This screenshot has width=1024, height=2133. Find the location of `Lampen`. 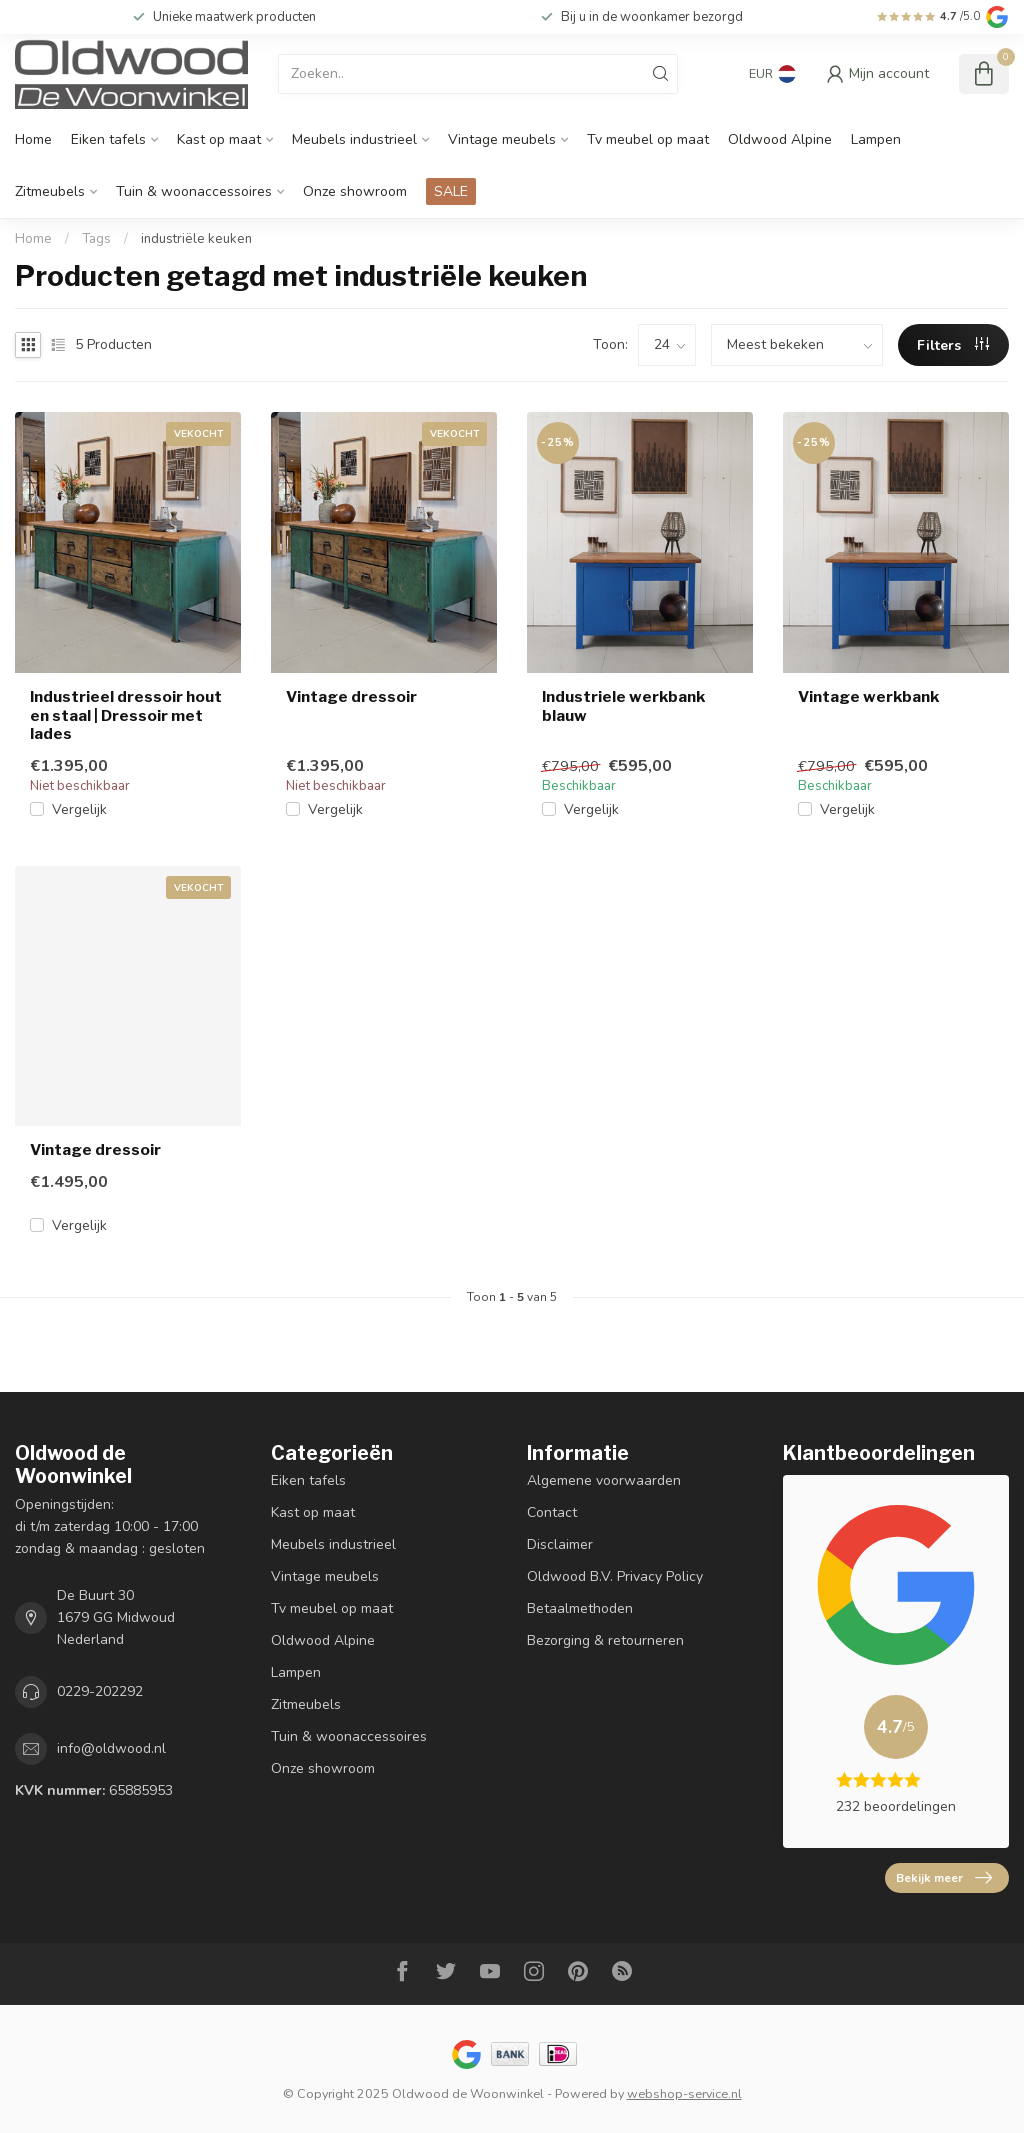

Lampen is located at coordinates (876, 139).